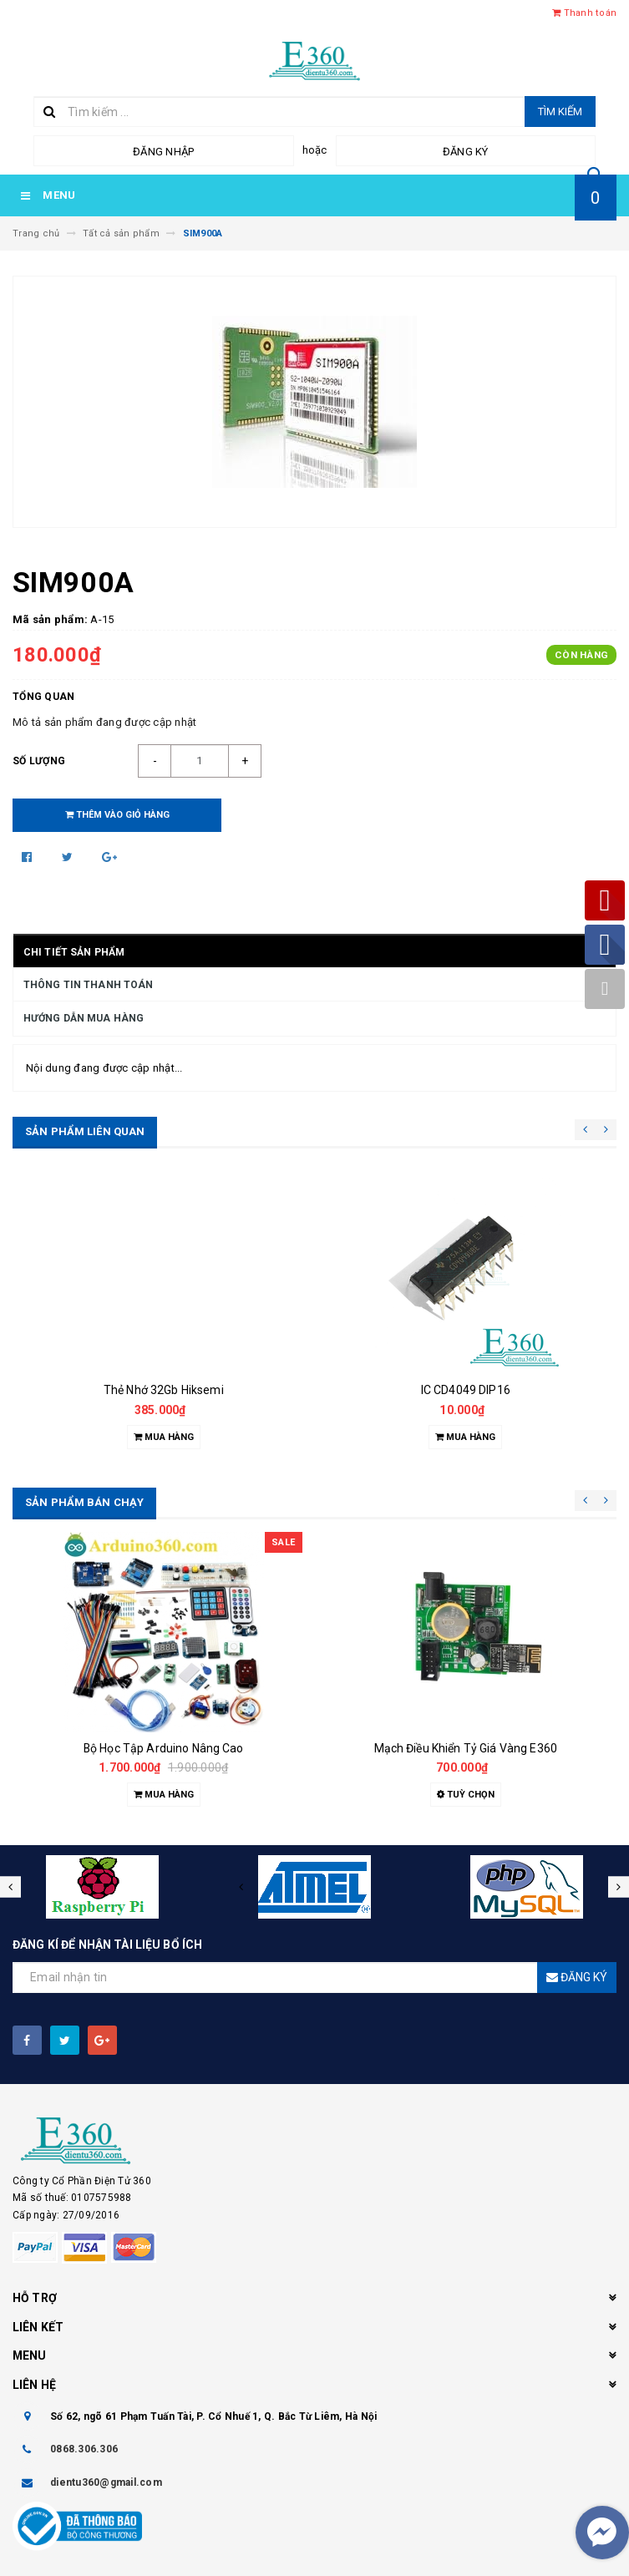 The image size is (629, 2576). I want to click on IC CD4049 DIP16, so click(465, 1390).